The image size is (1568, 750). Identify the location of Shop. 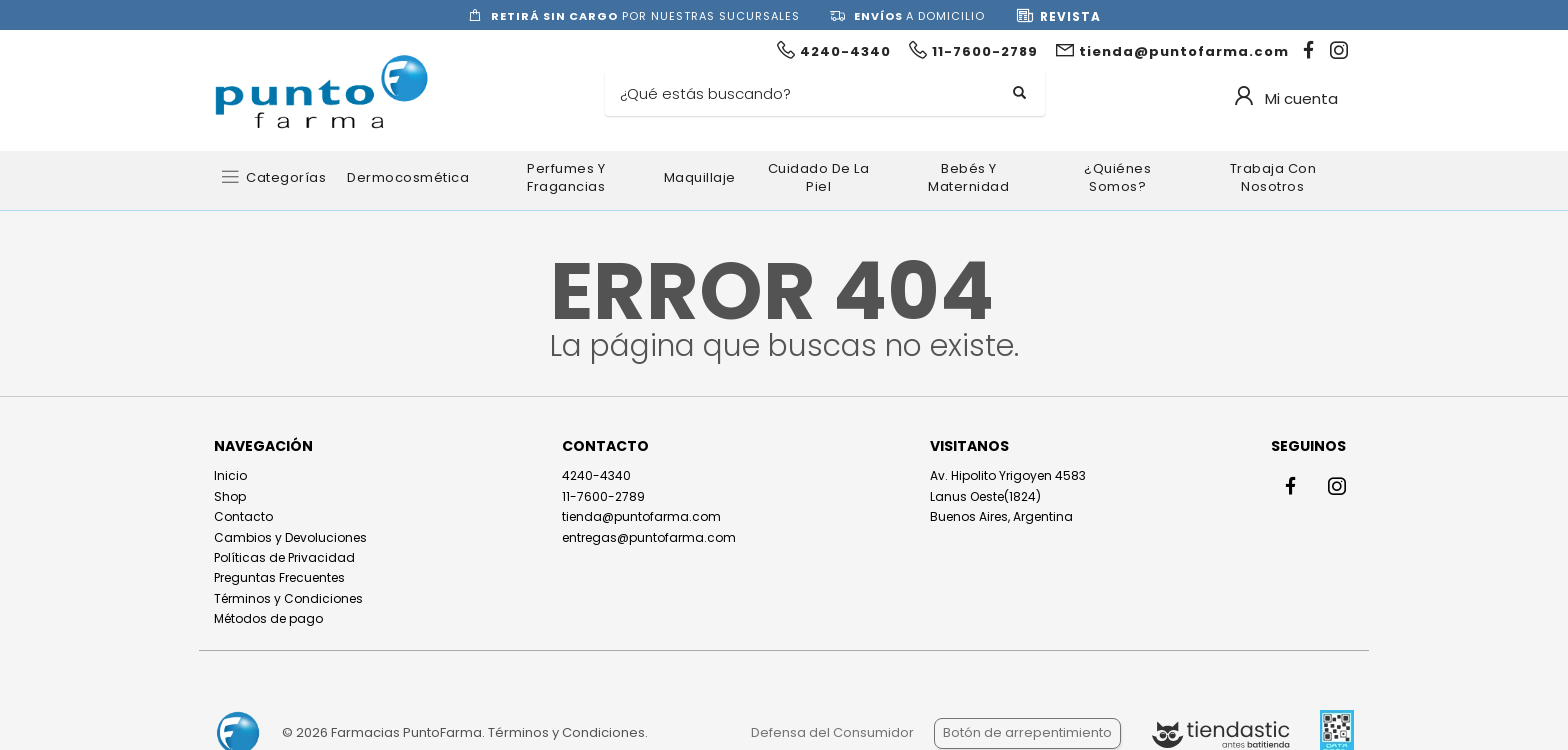
(230, 496).